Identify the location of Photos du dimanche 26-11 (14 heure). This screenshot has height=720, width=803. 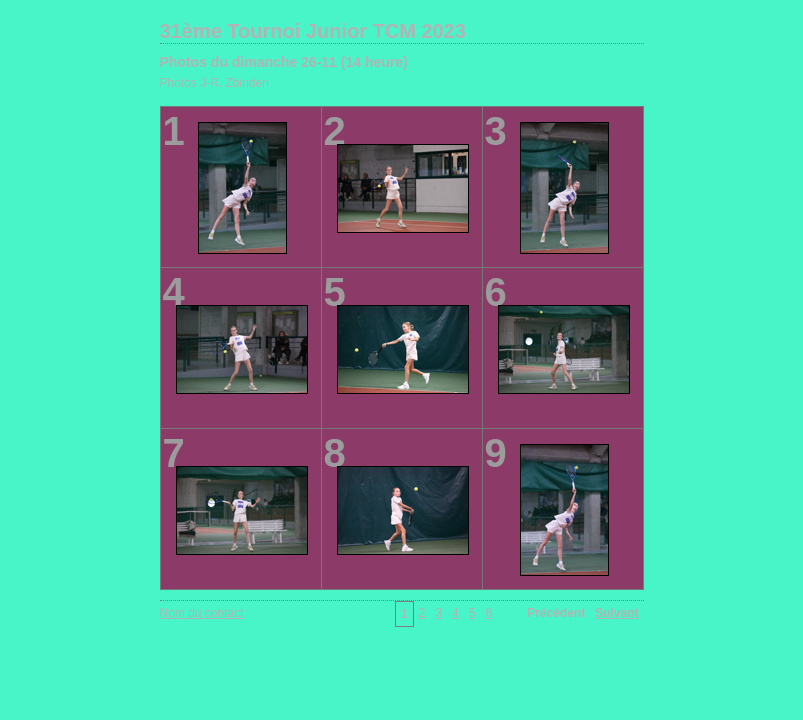
(284, 62).